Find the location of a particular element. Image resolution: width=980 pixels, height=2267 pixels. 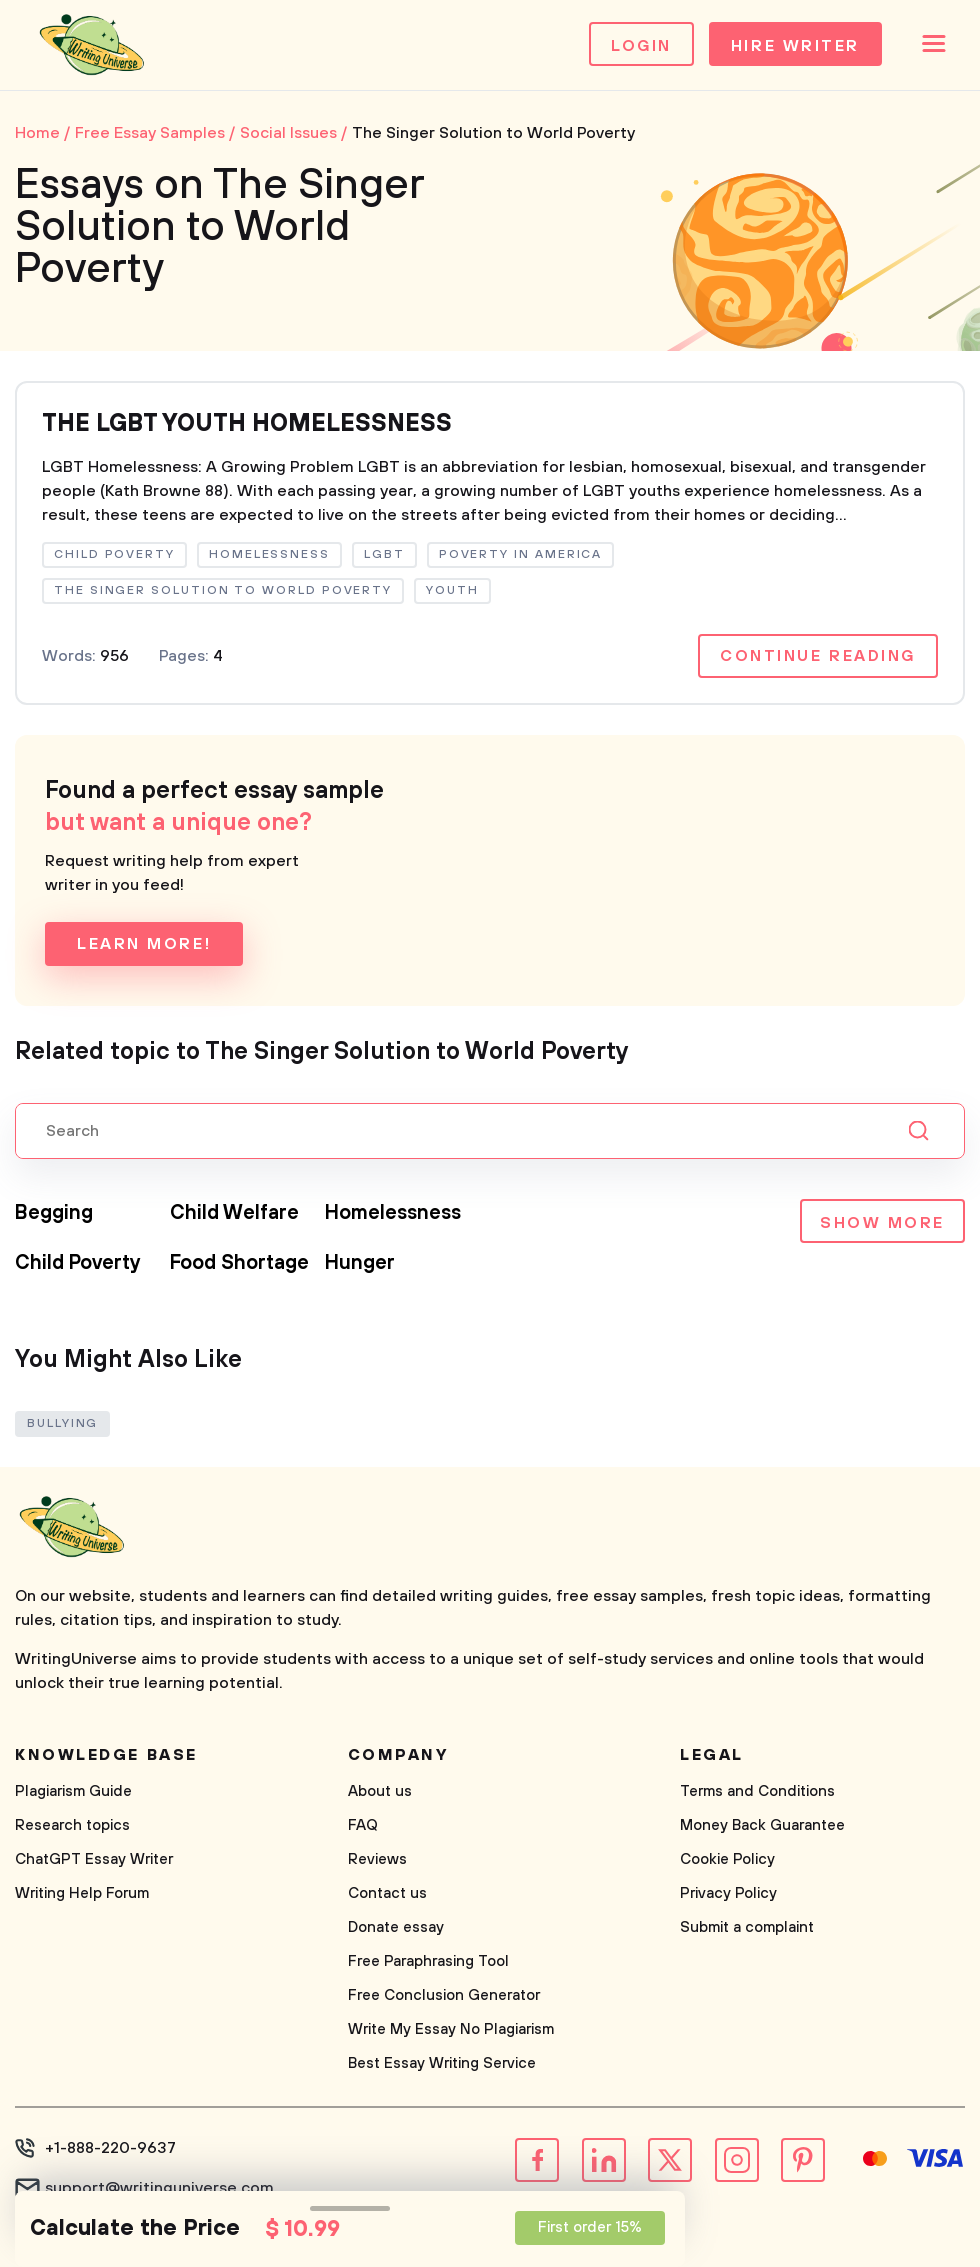

THE LGBT YOUTH HOMELESSNESS is located at coordinates (247, 424).